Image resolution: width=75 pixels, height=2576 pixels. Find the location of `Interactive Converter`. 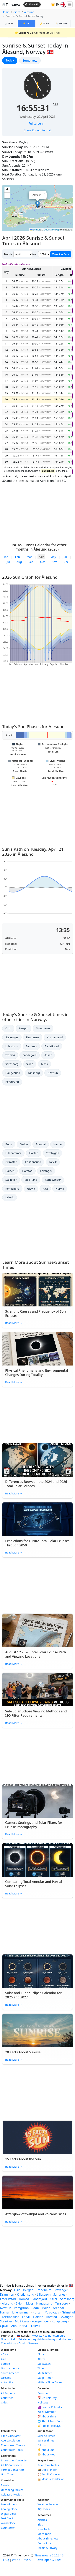

Interactive Converter is located at coordinates (14, 2460).